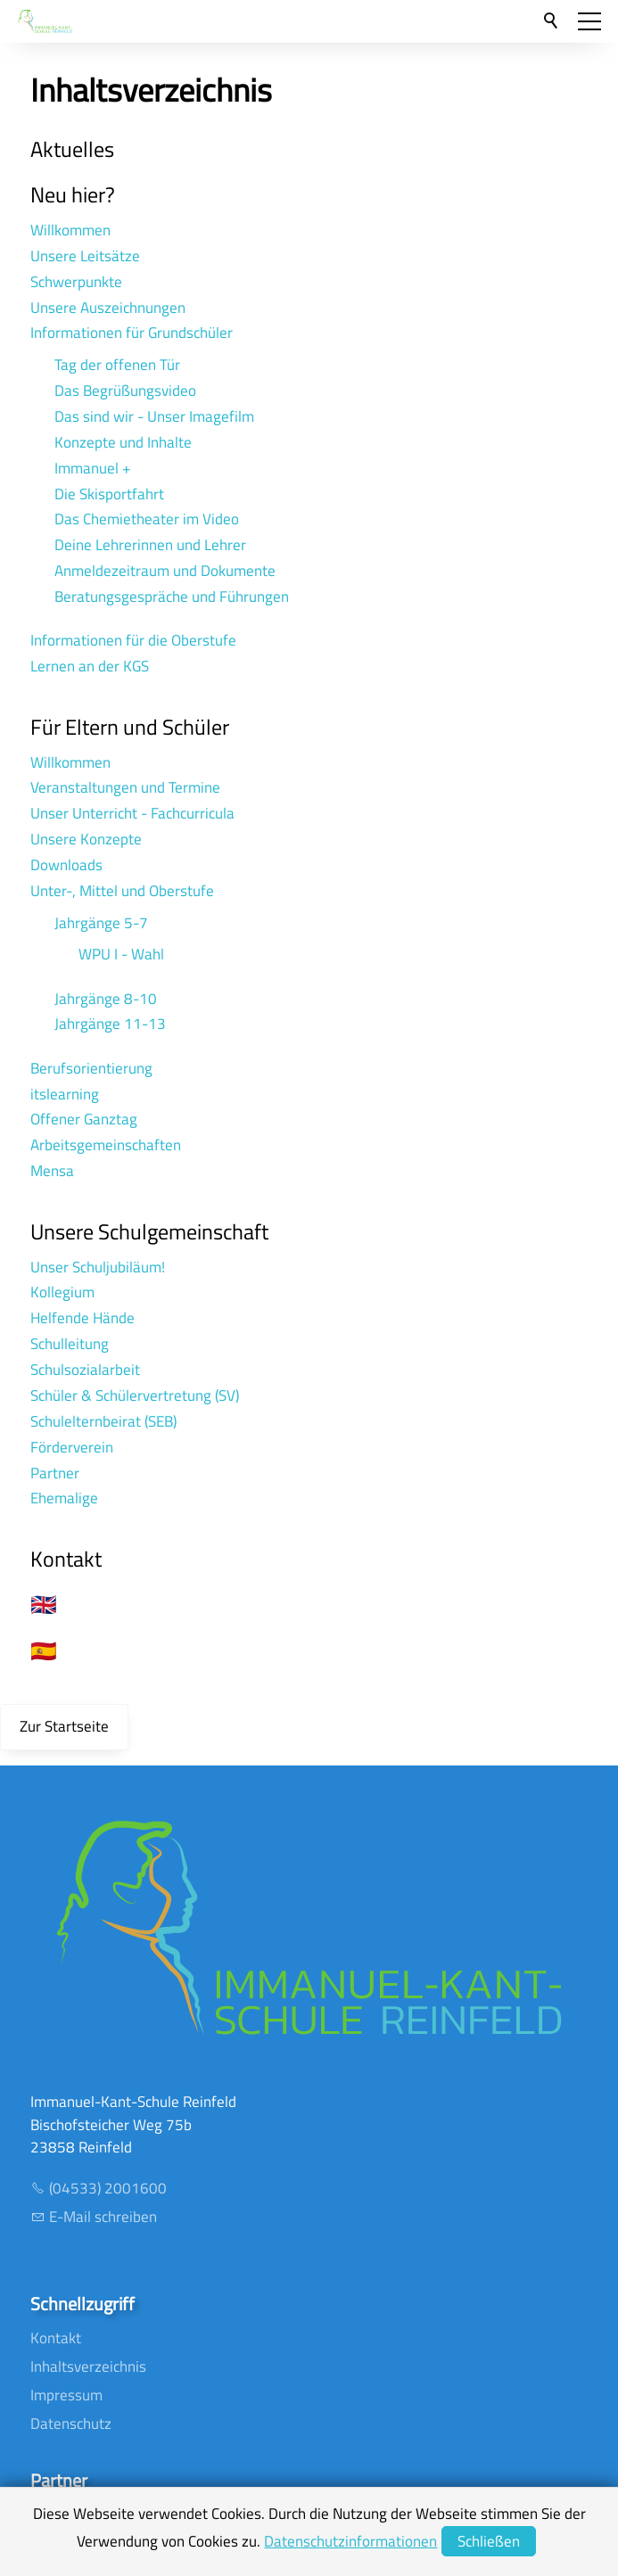 The image size is (618, 2576). I want to click on E-Mail schreiben, so click(103, 2216).